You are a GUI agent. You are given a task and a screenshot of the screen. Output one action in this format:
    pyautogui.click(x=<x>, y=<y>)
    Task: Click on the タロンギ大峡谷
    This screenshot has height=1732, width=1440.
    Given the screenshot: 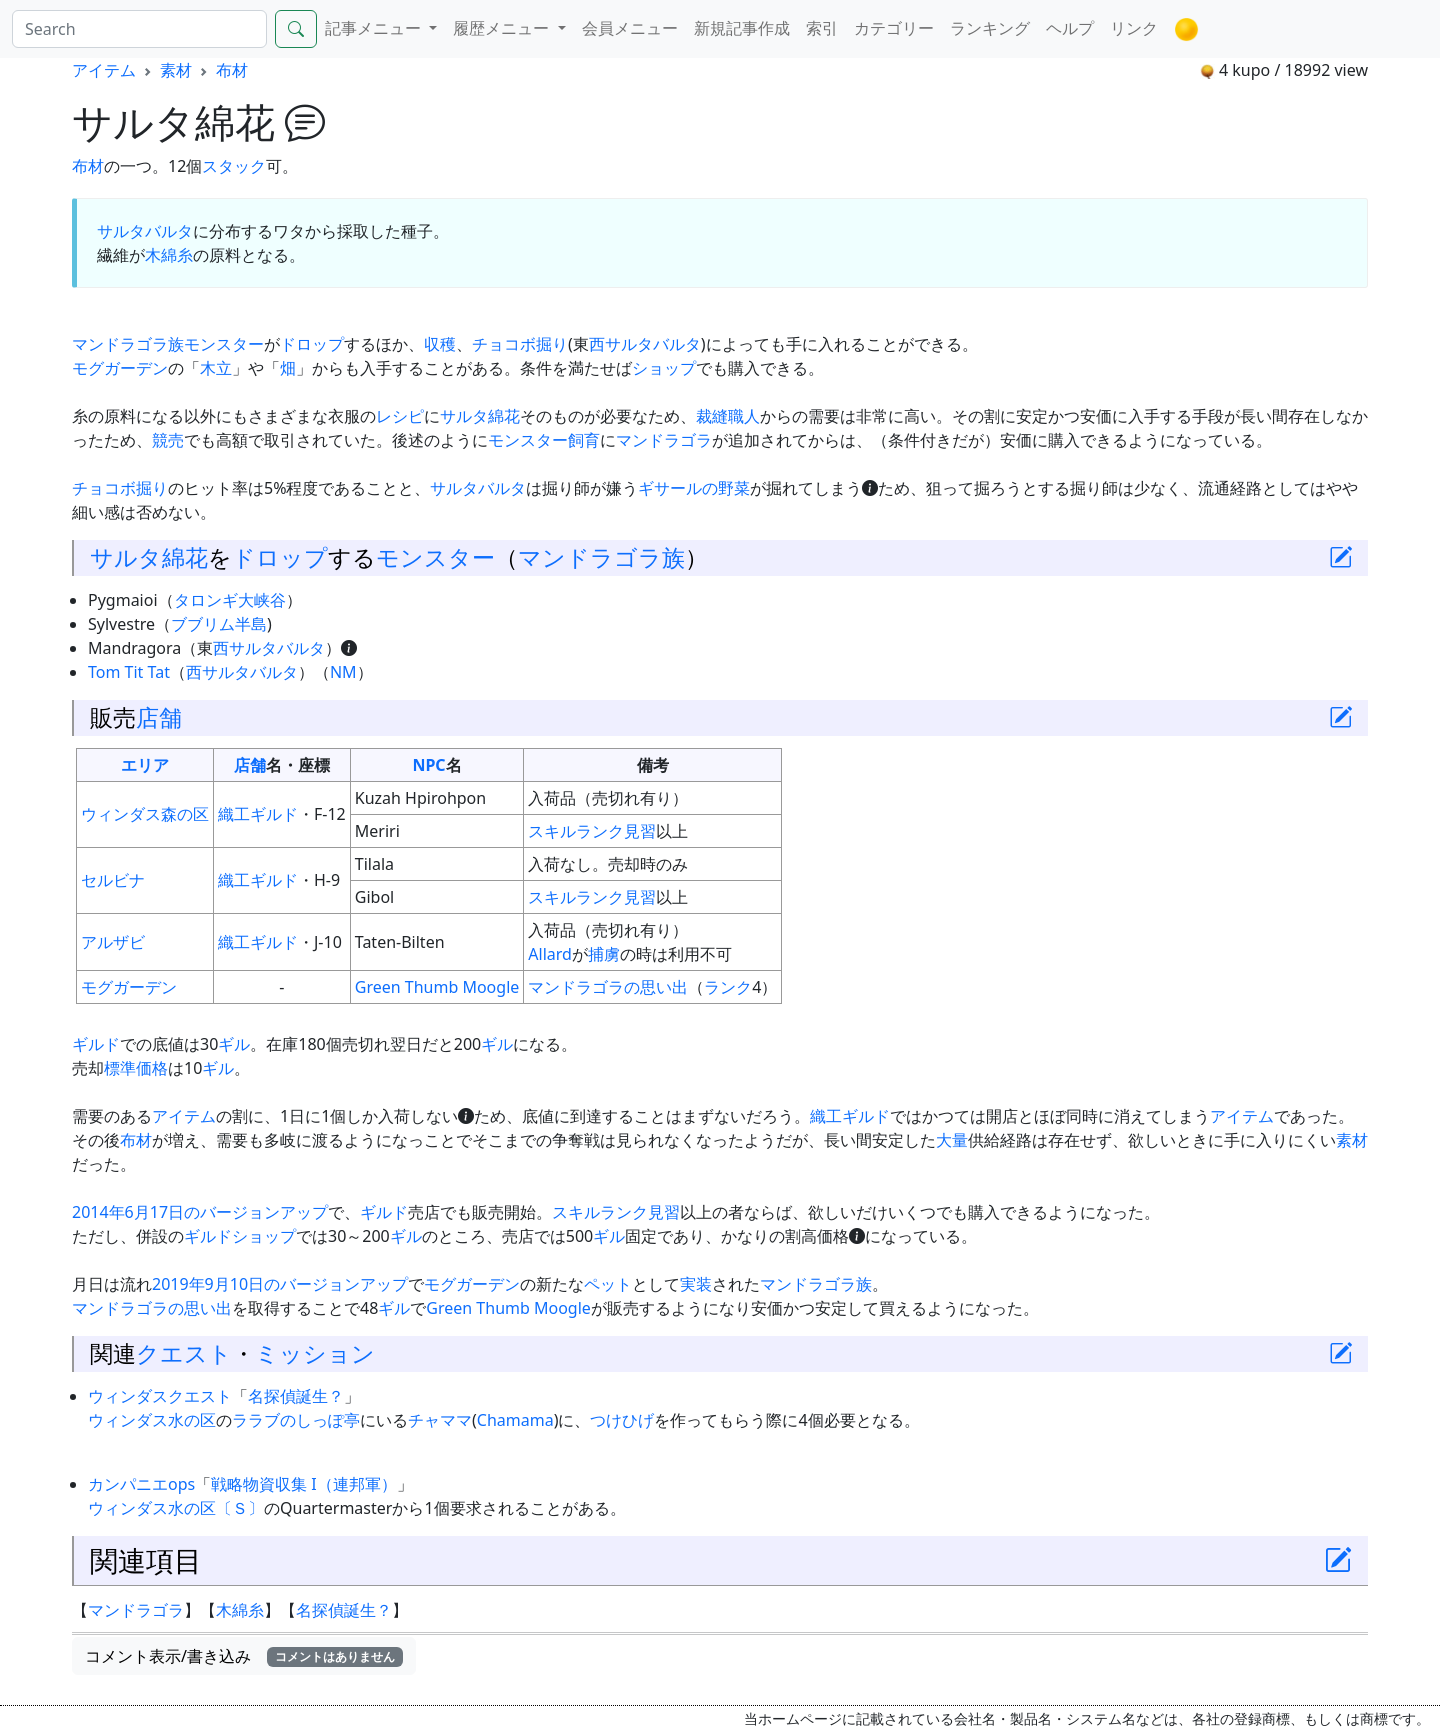 What is the action you would take?
    pyautogui.click(x=230, y=600)
    